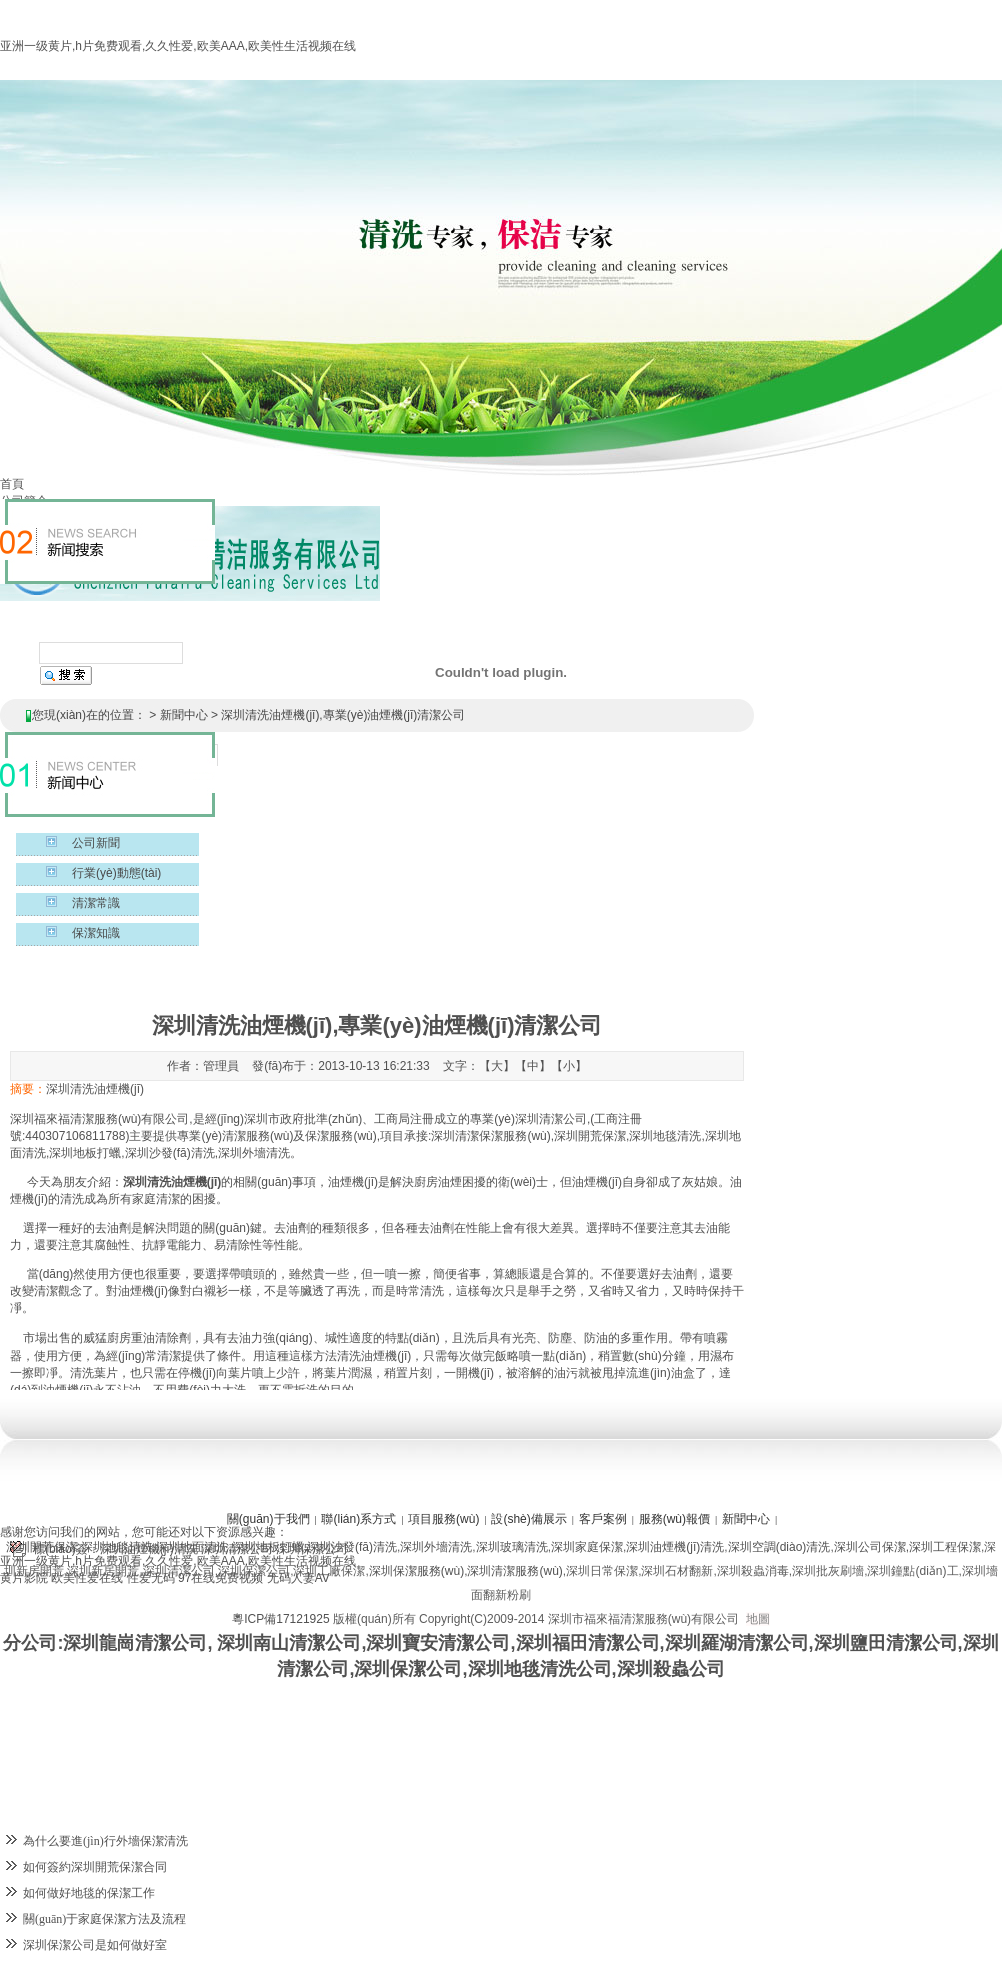  I want to click on 為什么要進(jìn)行外墻保潔清洗, so click(105, 1841).